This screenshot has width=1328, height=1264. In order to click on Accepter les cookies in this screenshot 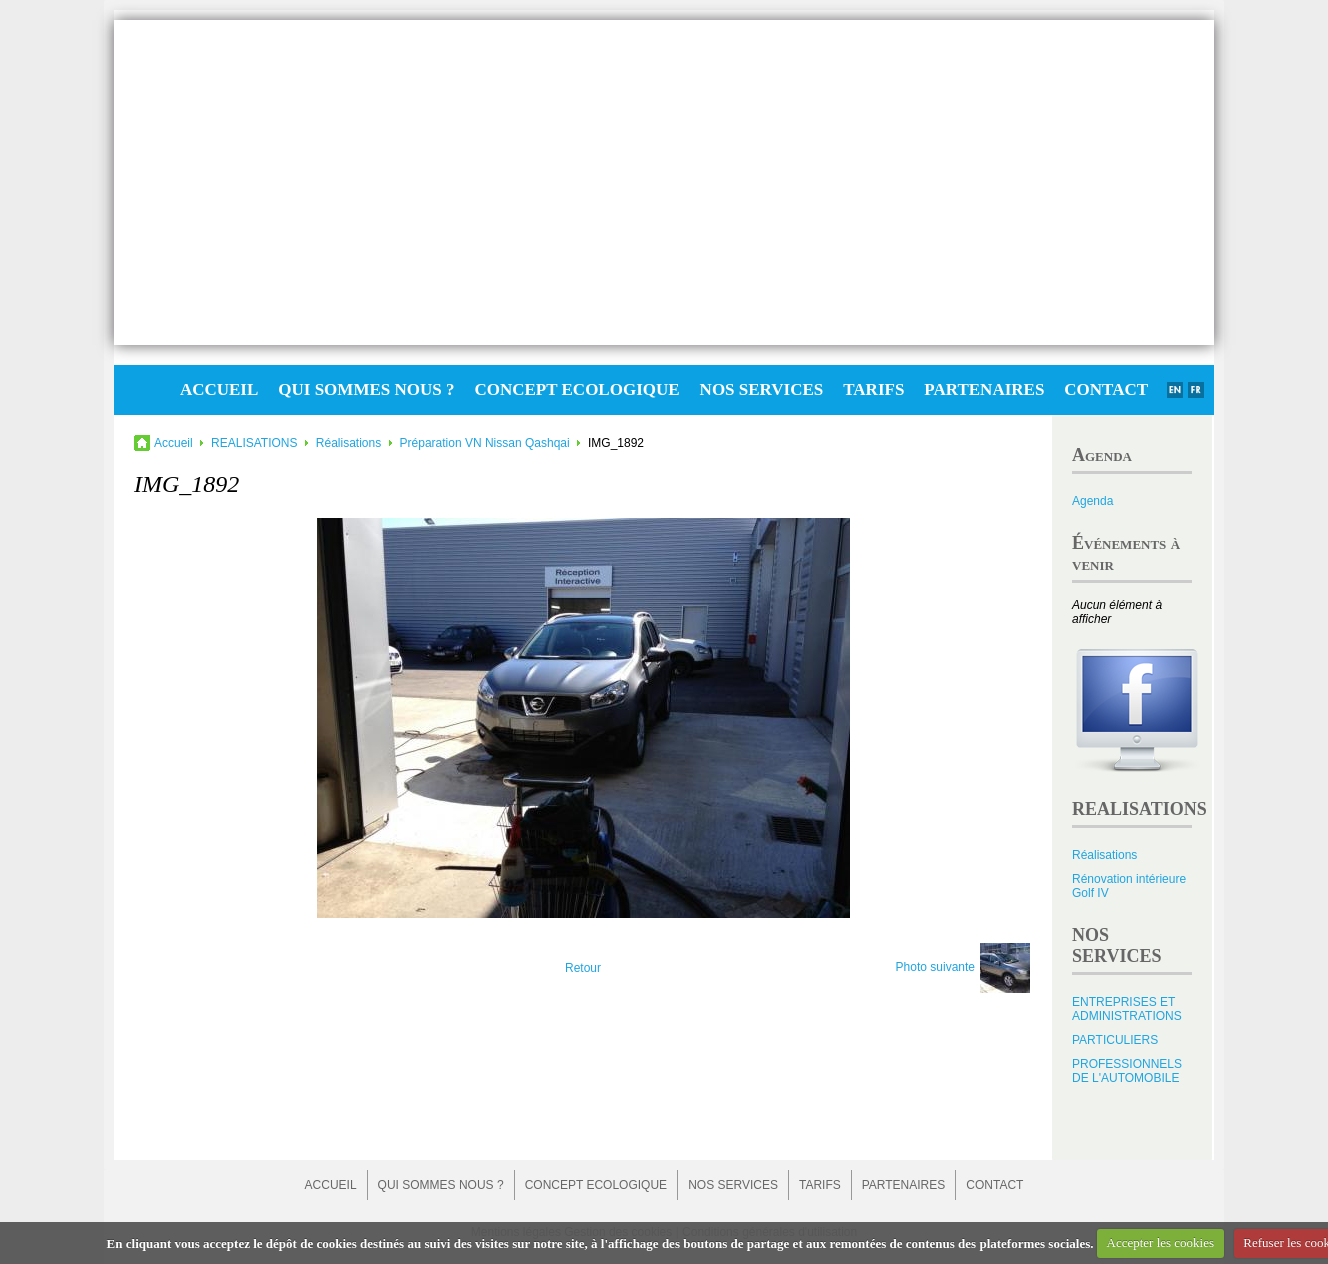, I will do `click(1161, 1242)`.